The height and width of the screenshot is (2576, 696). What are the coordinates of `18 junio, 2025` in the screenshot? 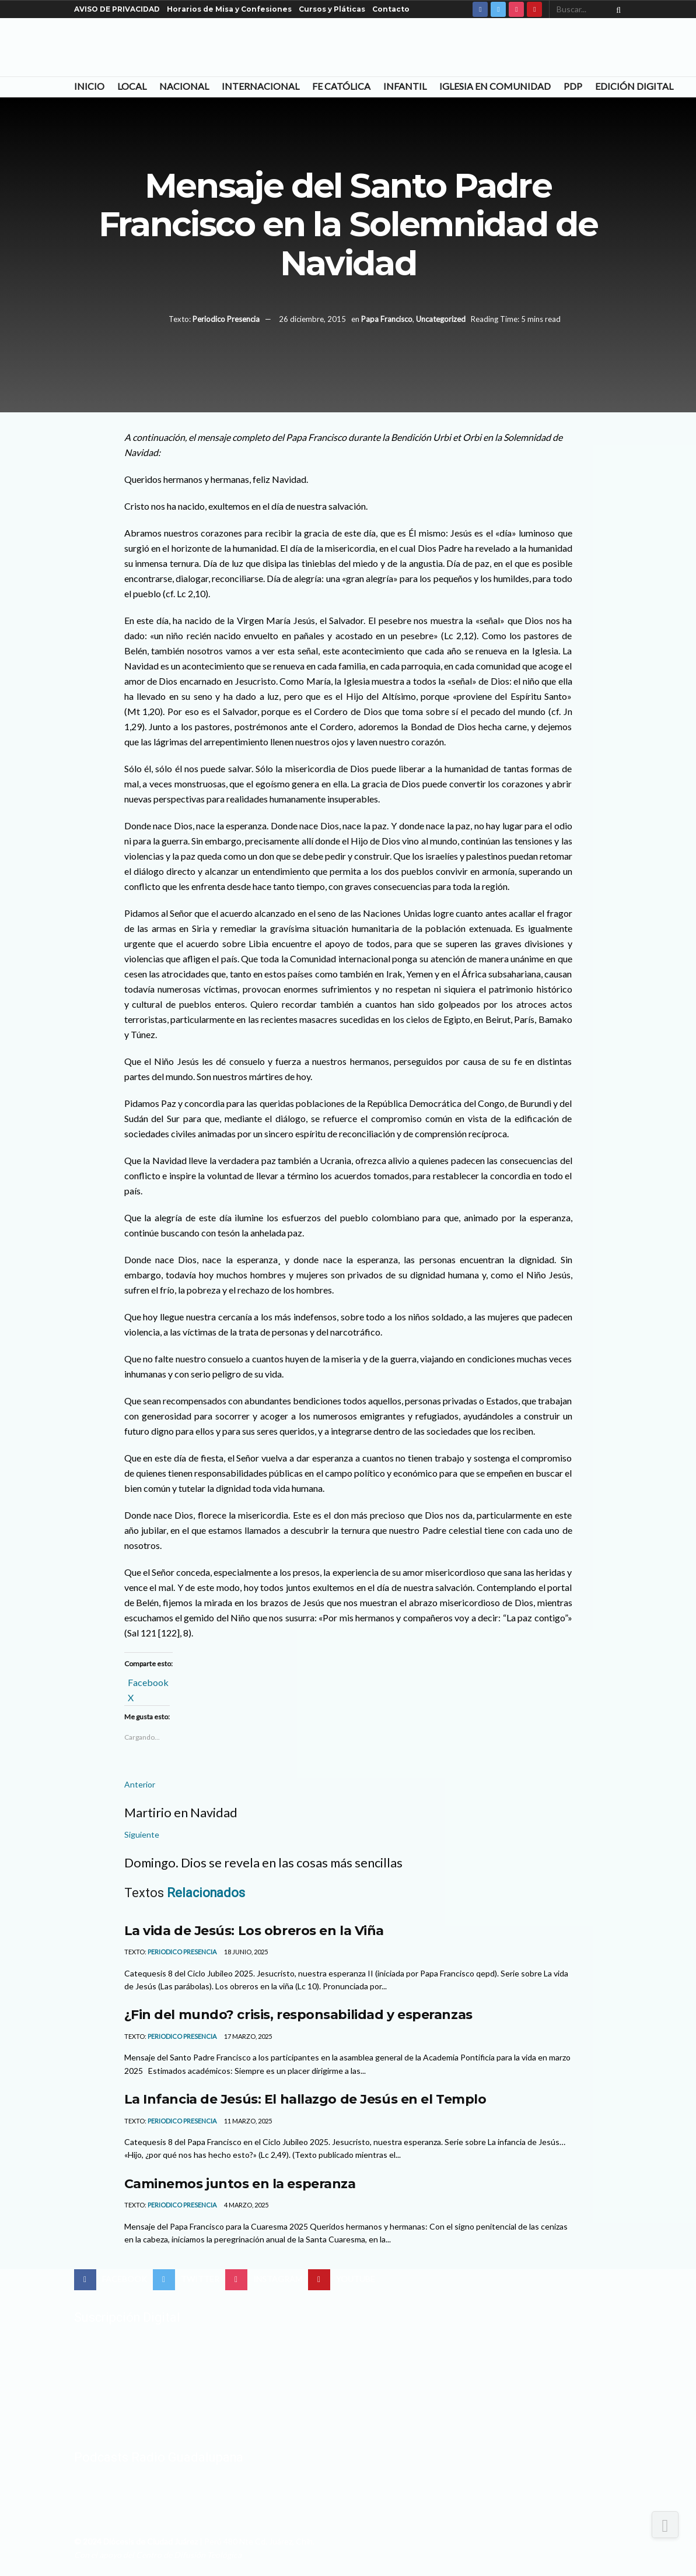 It's located at (245, 1951).